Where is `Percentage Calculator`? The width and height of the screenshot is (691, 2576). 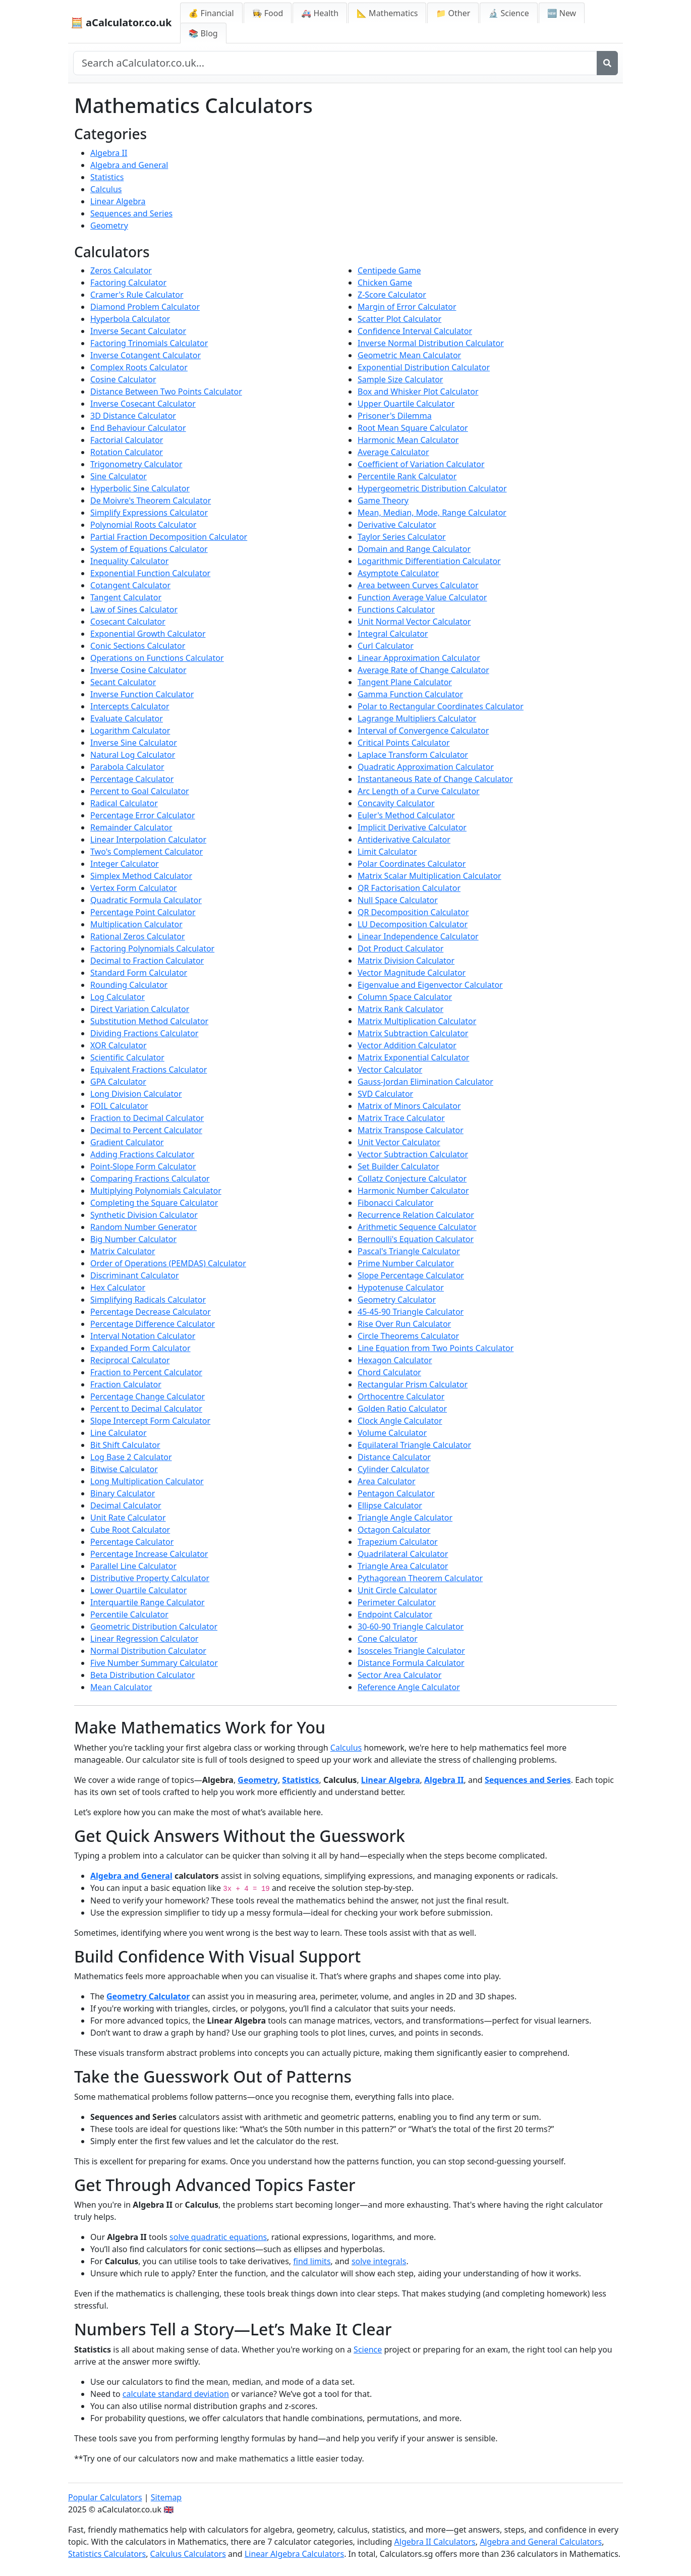 Percentage Calculator is located at coordinates (132, 779).